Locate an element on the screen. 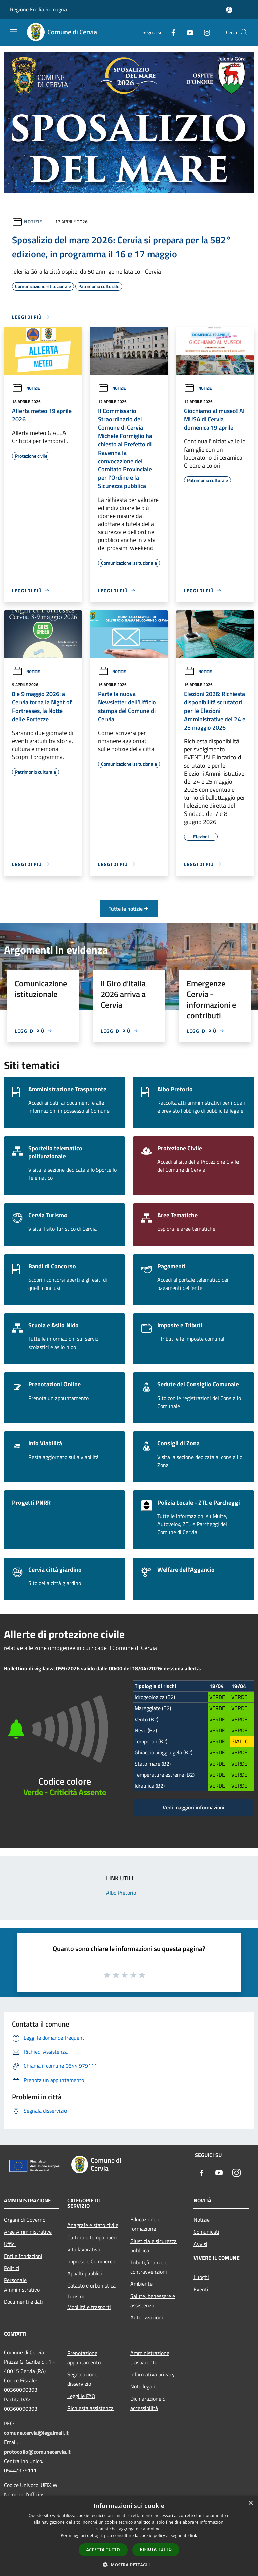  × [button] is located at coordinates (250, 2503).